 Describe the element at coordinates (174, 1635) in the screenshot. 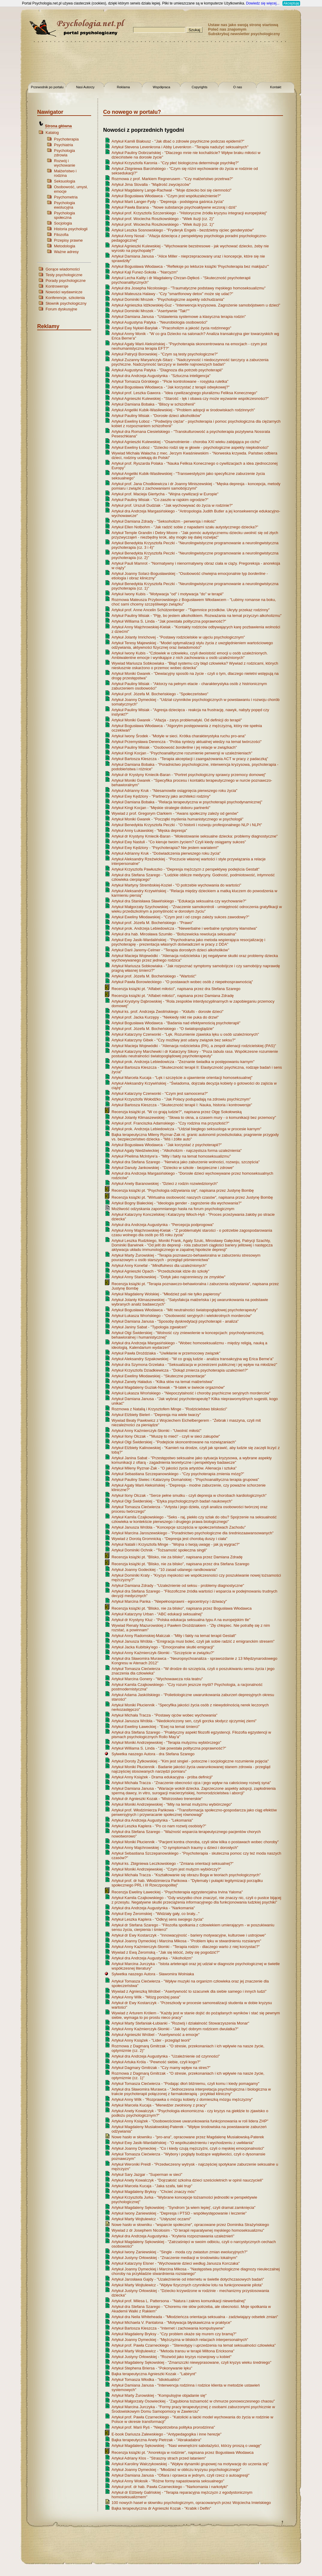

I see `Artykuł Anny Radomskiej-Malczak - "Mity i fakty na temat terapii Gestalt"` at that location.